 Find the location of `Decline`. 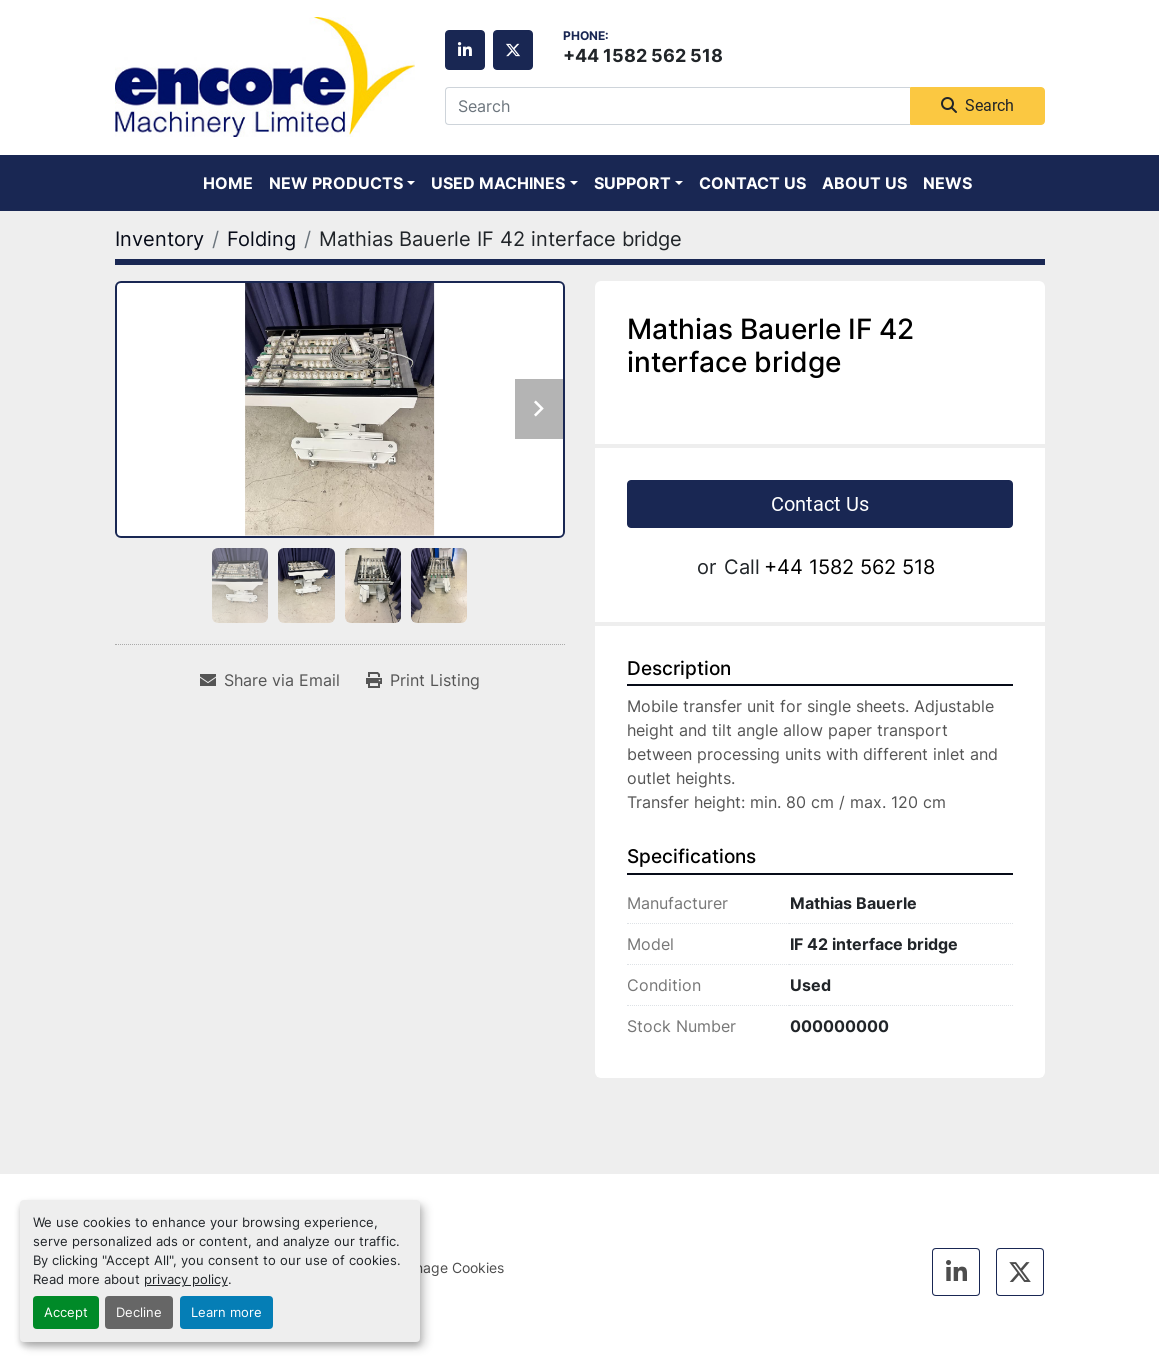

Decline is located at coordinates (139, 1312).